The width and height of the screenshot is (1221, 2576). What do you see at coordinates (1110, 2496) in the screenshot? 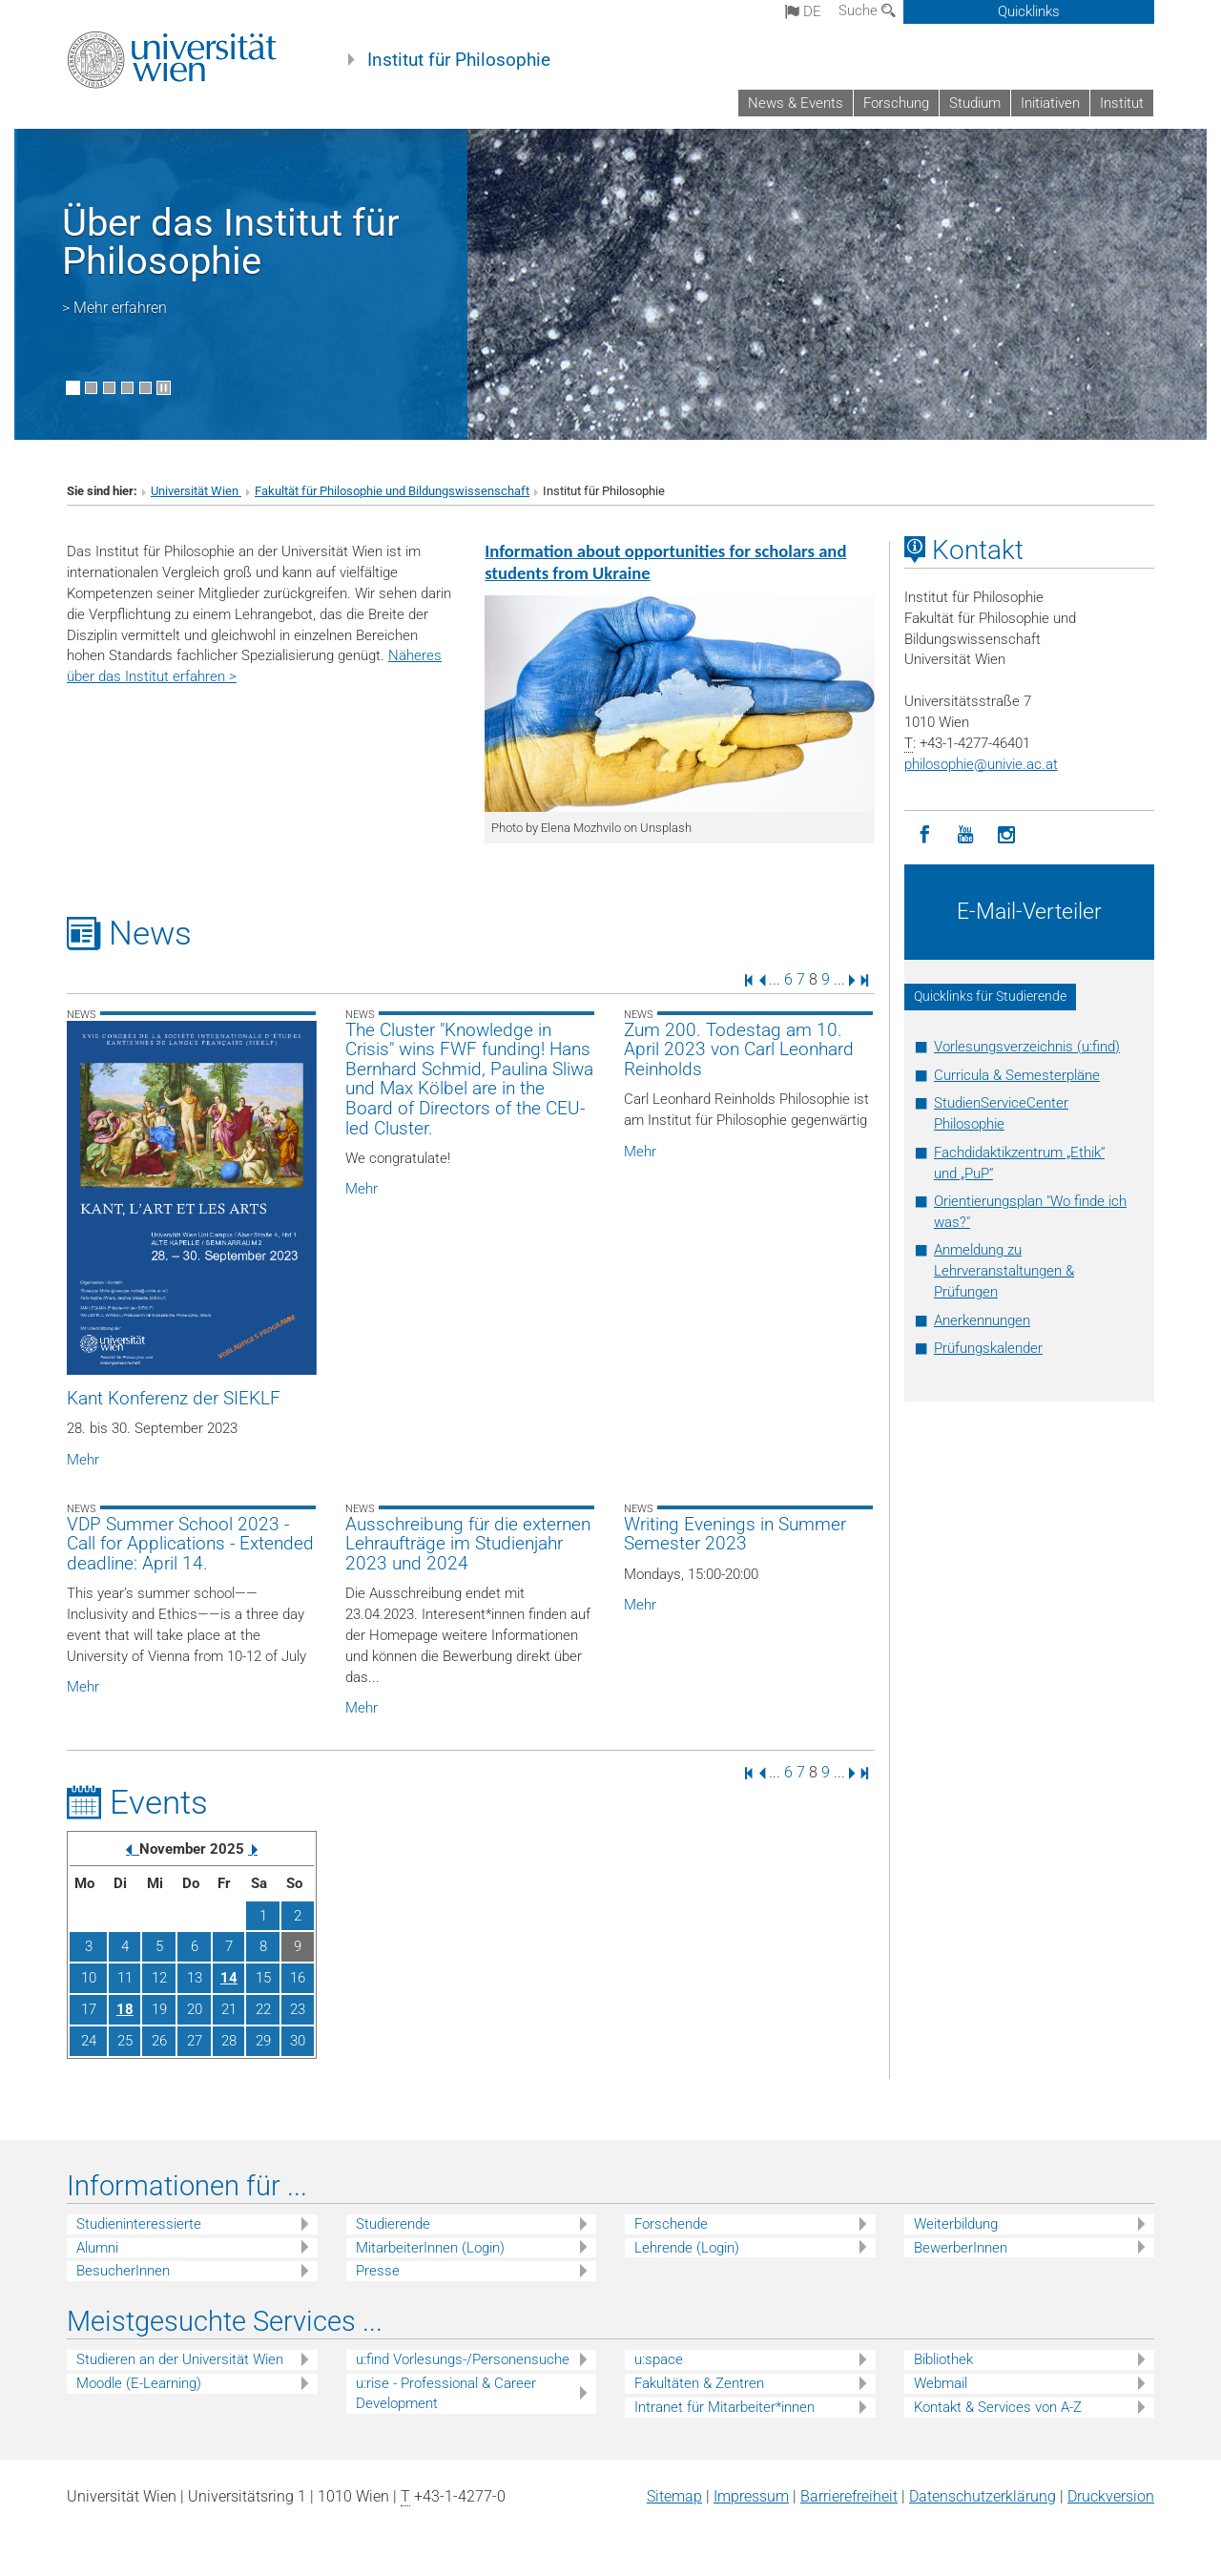
I see `Druckversion` at bounding box center [1110, 2496].